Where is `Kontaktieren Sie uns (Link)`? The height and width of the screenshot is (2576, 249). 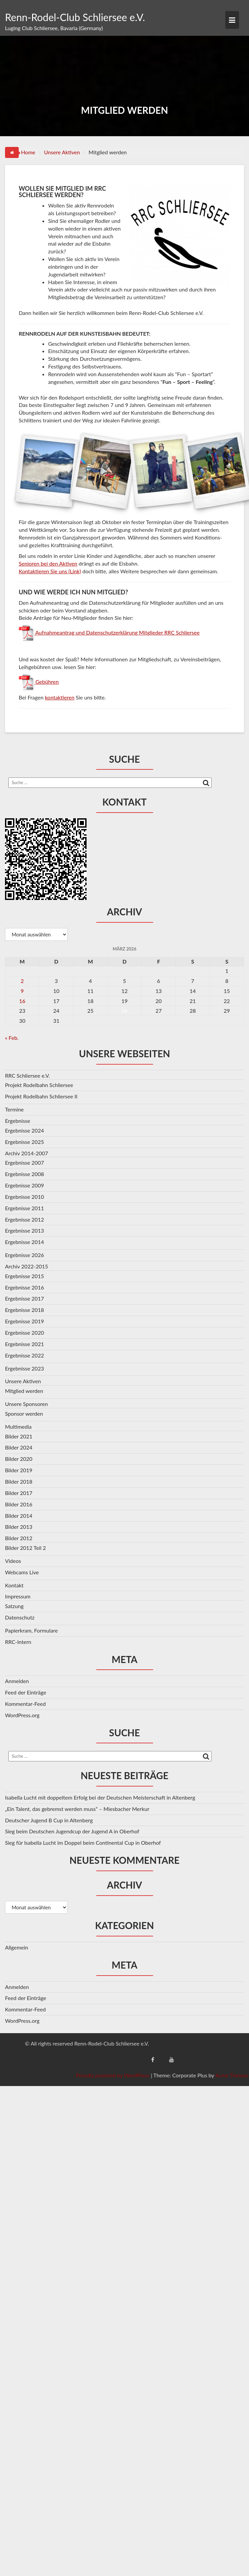
Kontaktieren Sie uns (Link) is located at coordinates (50, 571).